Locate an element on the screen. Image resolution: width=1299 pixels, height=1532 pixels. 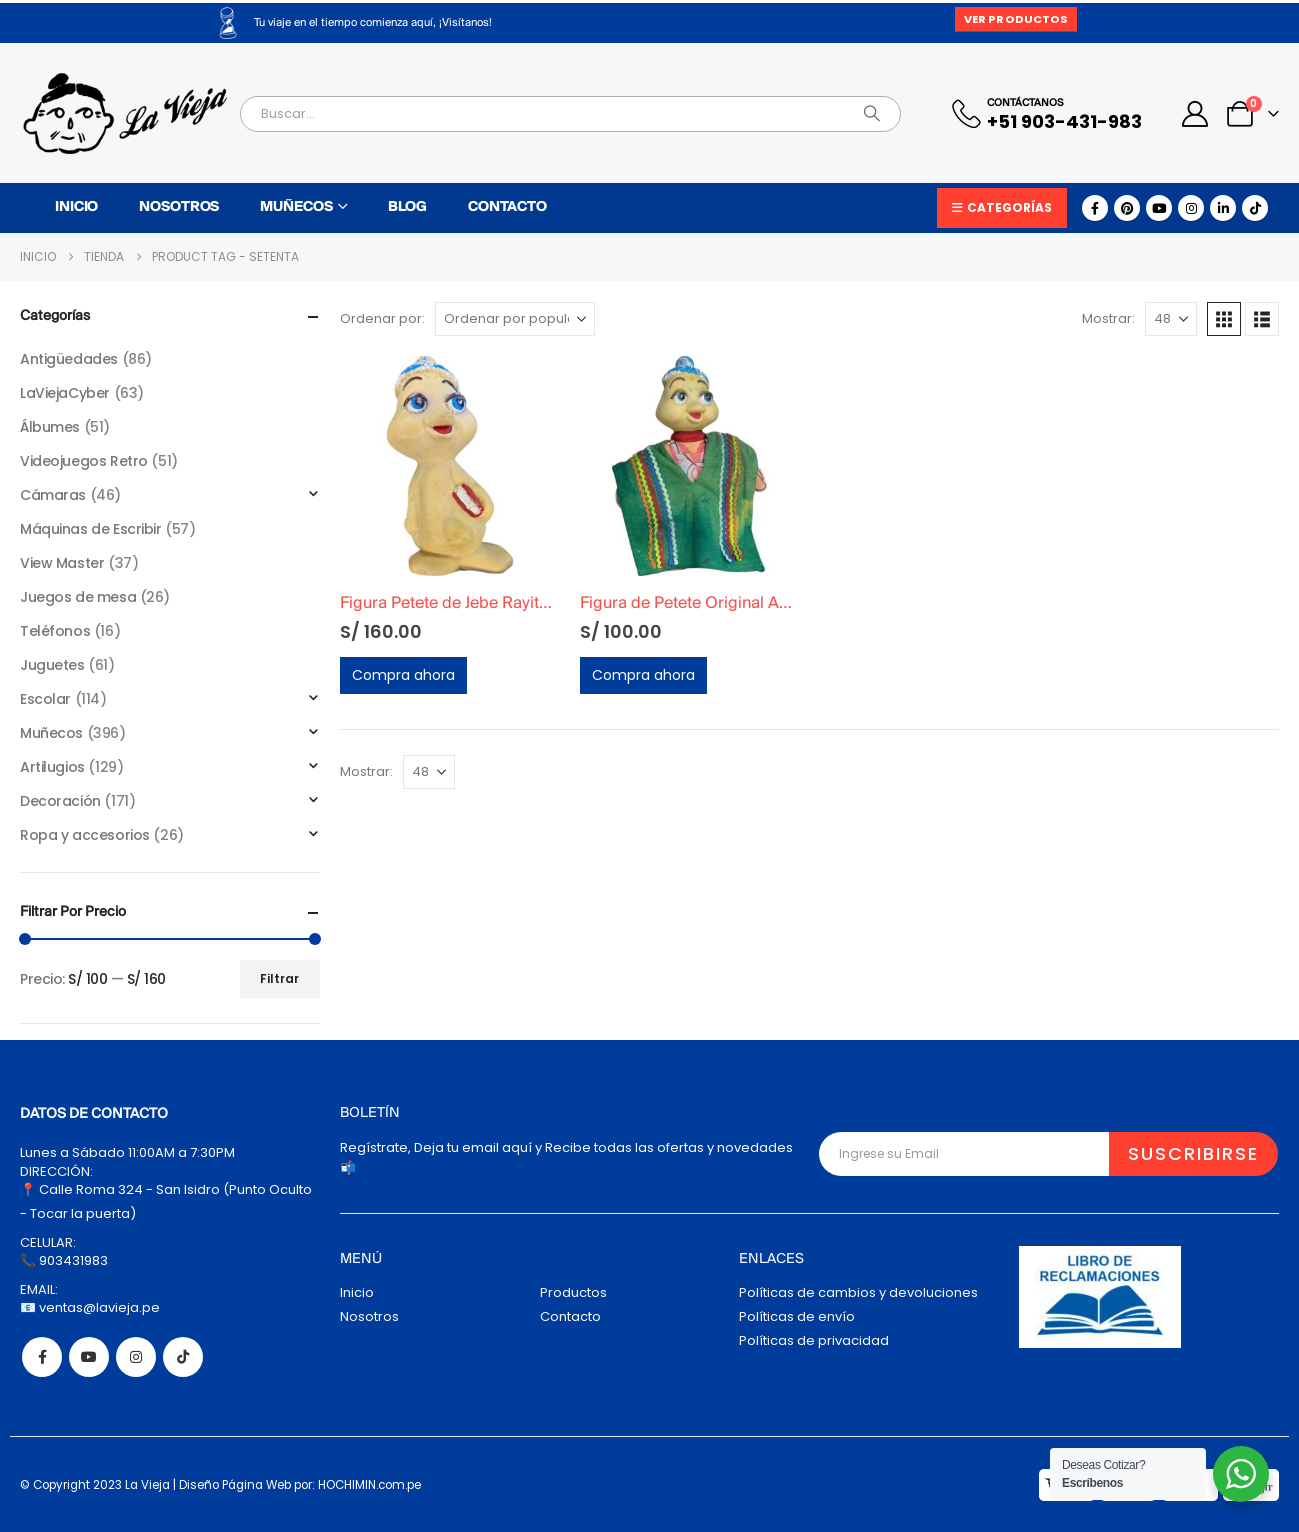
Mostrar: is located at coordinates (1108, 318).